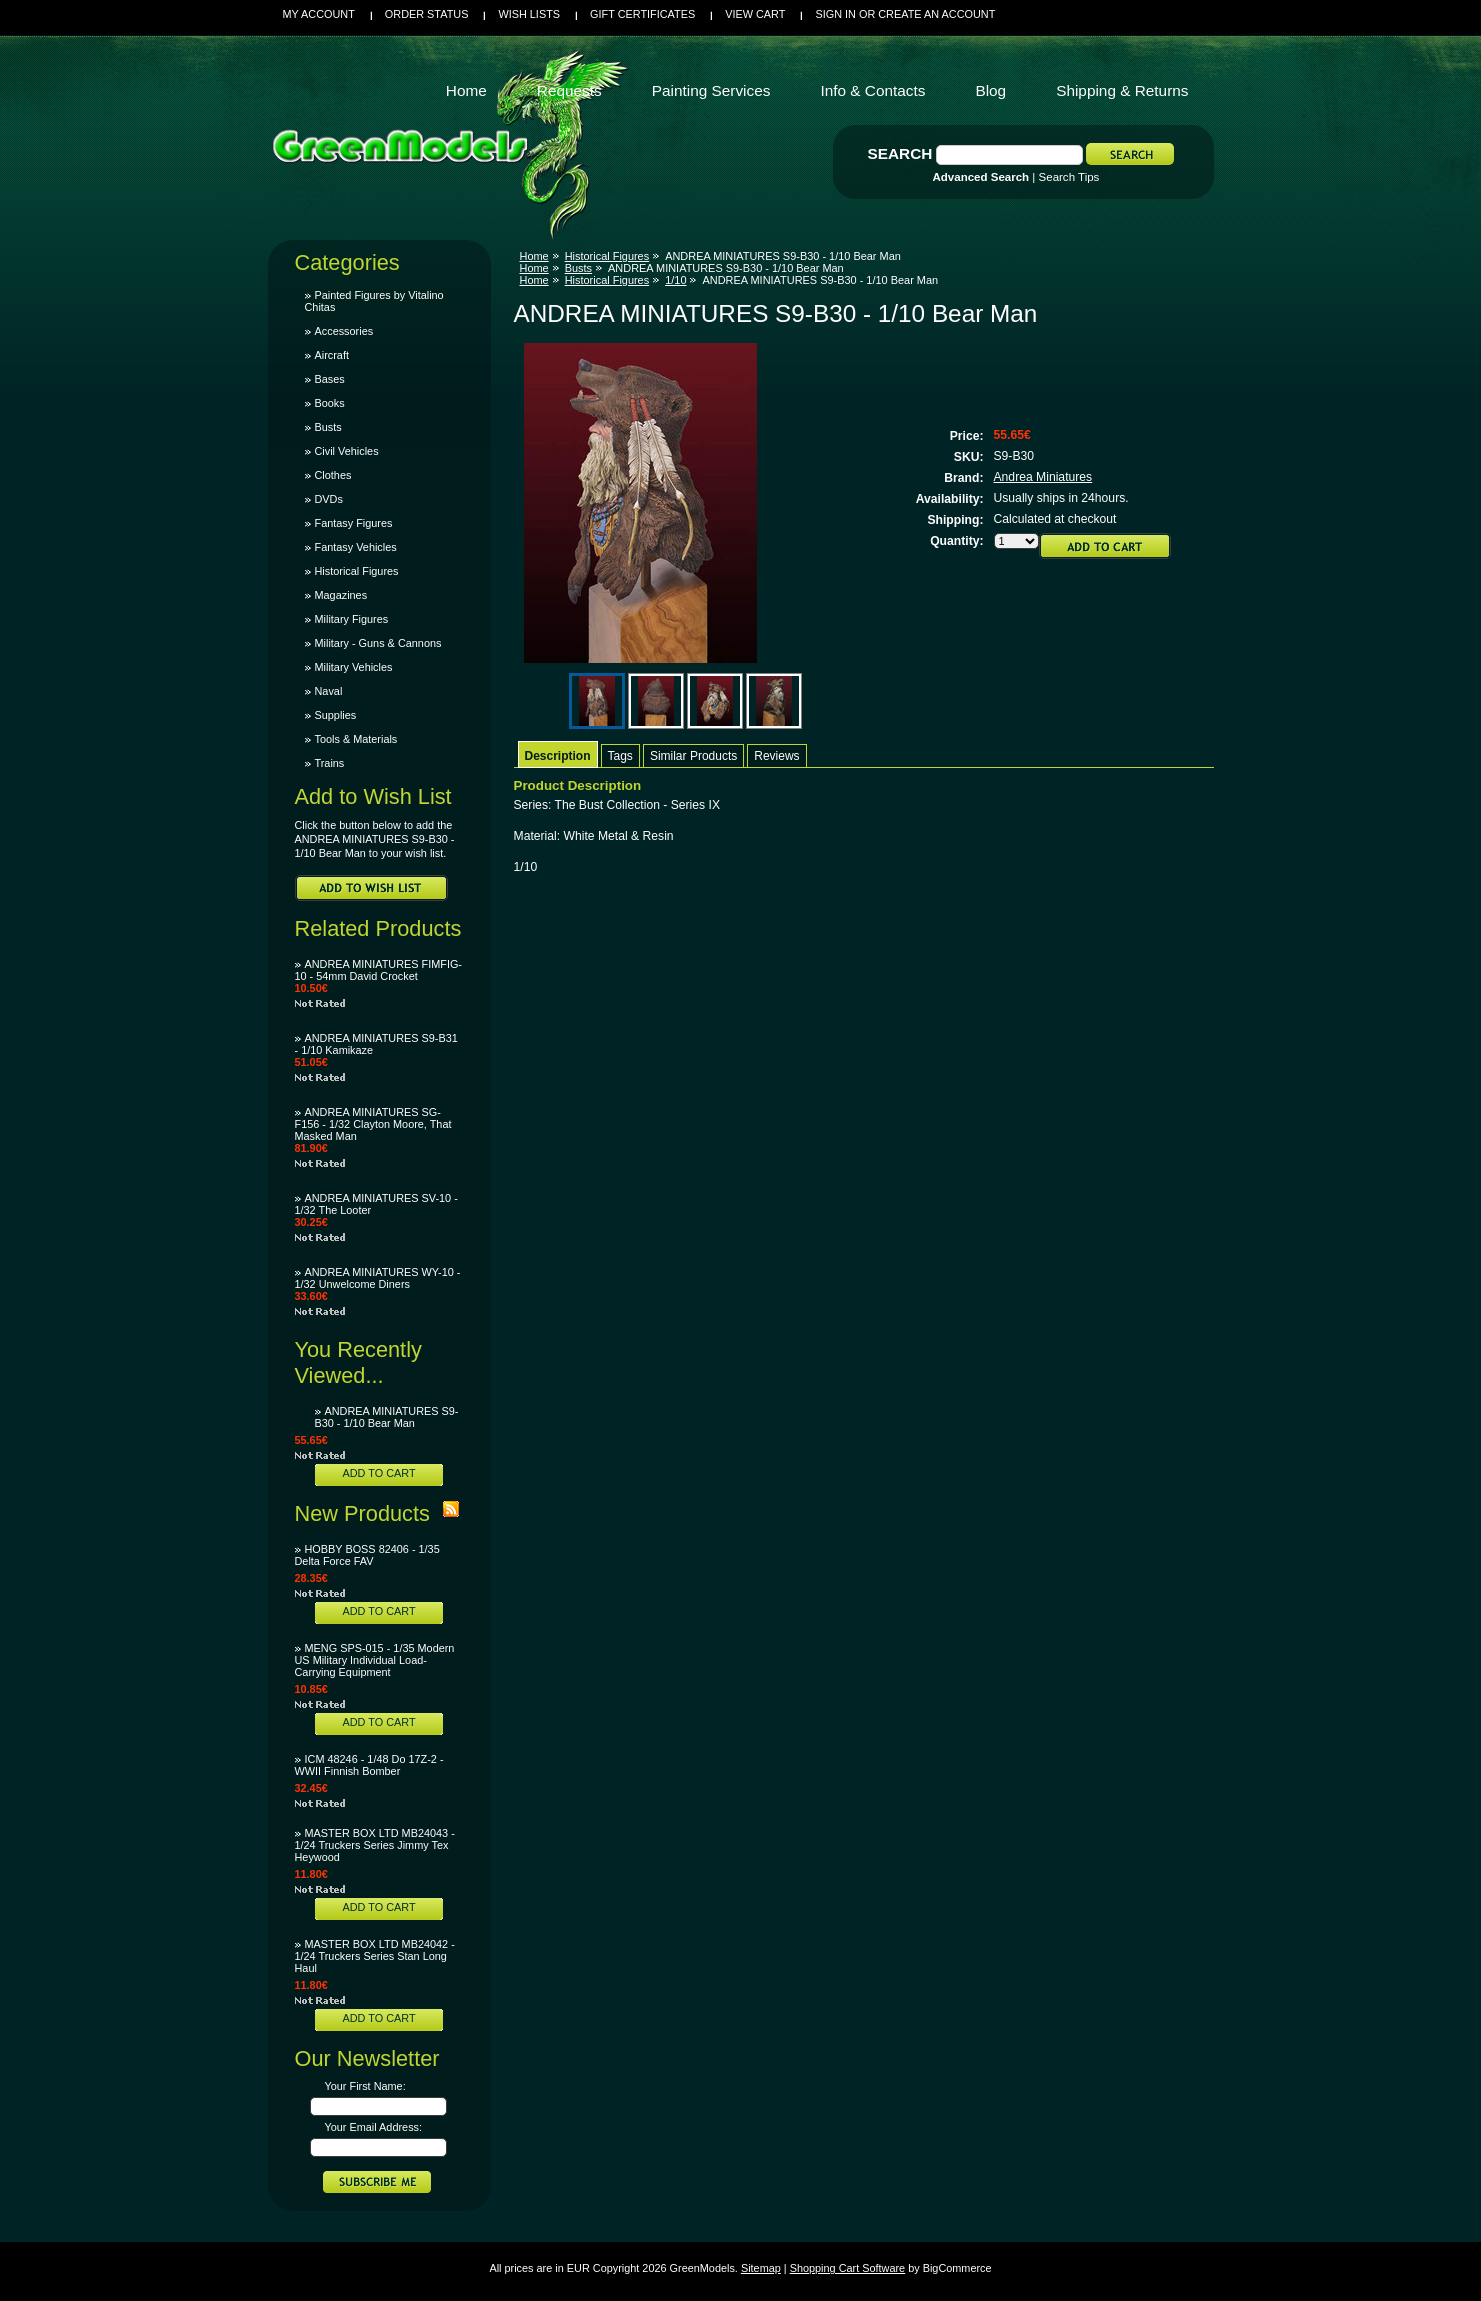 Image resolution: width=1481 pixels, height=2301 pixels. I want to click on ANDREA MINIATURES SG-F156 - 1/32 Clayton Moore, That Masked Man, so click(373, 1124).